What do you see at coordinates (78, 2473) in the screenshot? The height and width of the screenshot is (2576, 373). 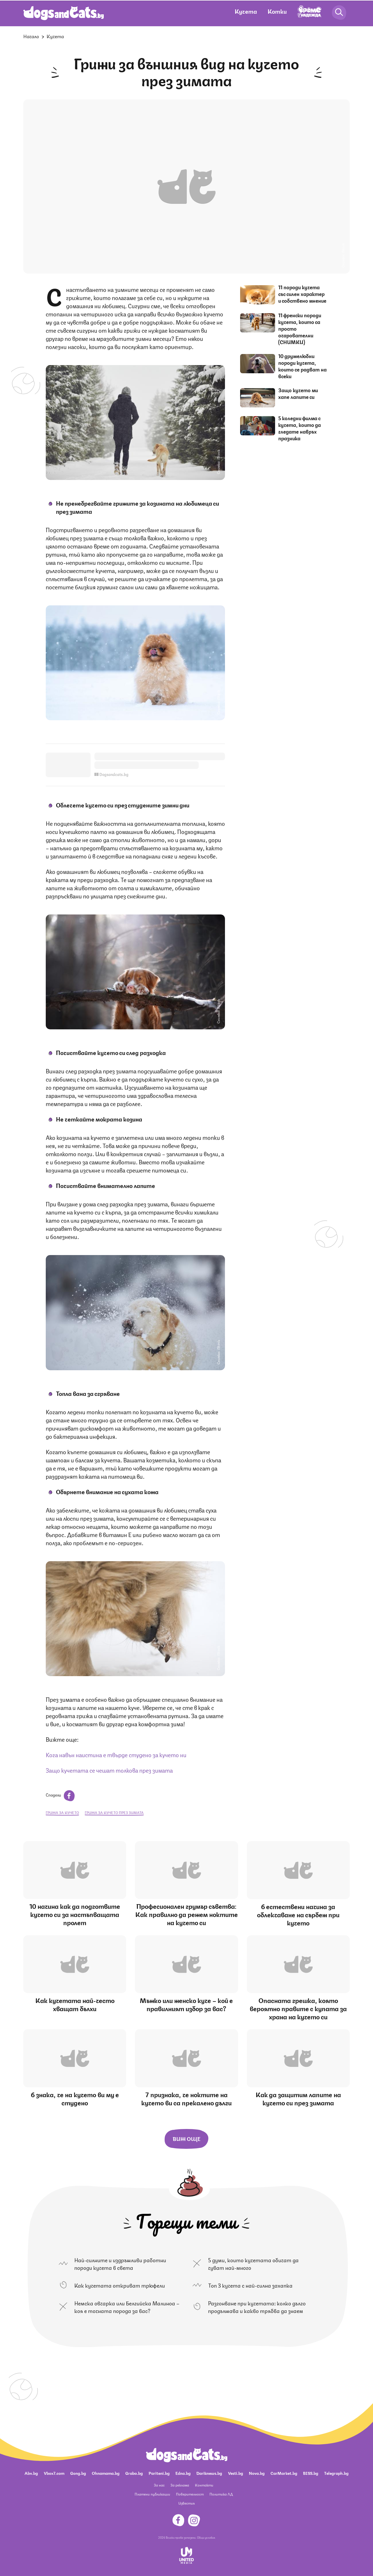 I see `Gong.bg` at bounding box center [78, 2473].